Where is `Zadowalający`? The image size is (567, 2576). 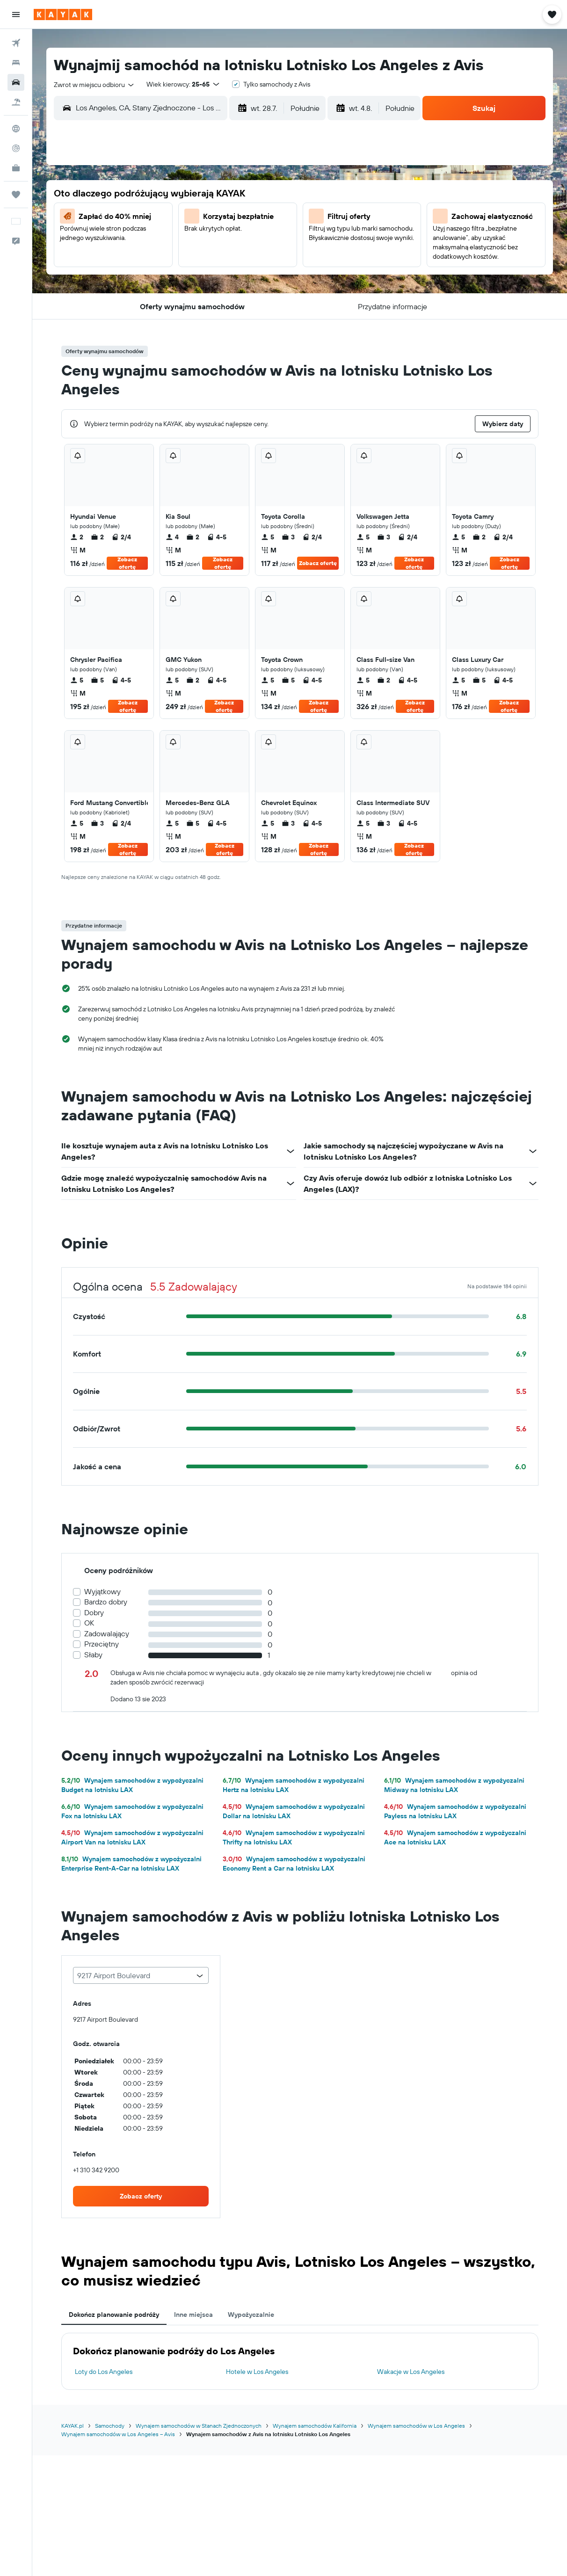
Zadowalający is located at coordinates (106, 1633).